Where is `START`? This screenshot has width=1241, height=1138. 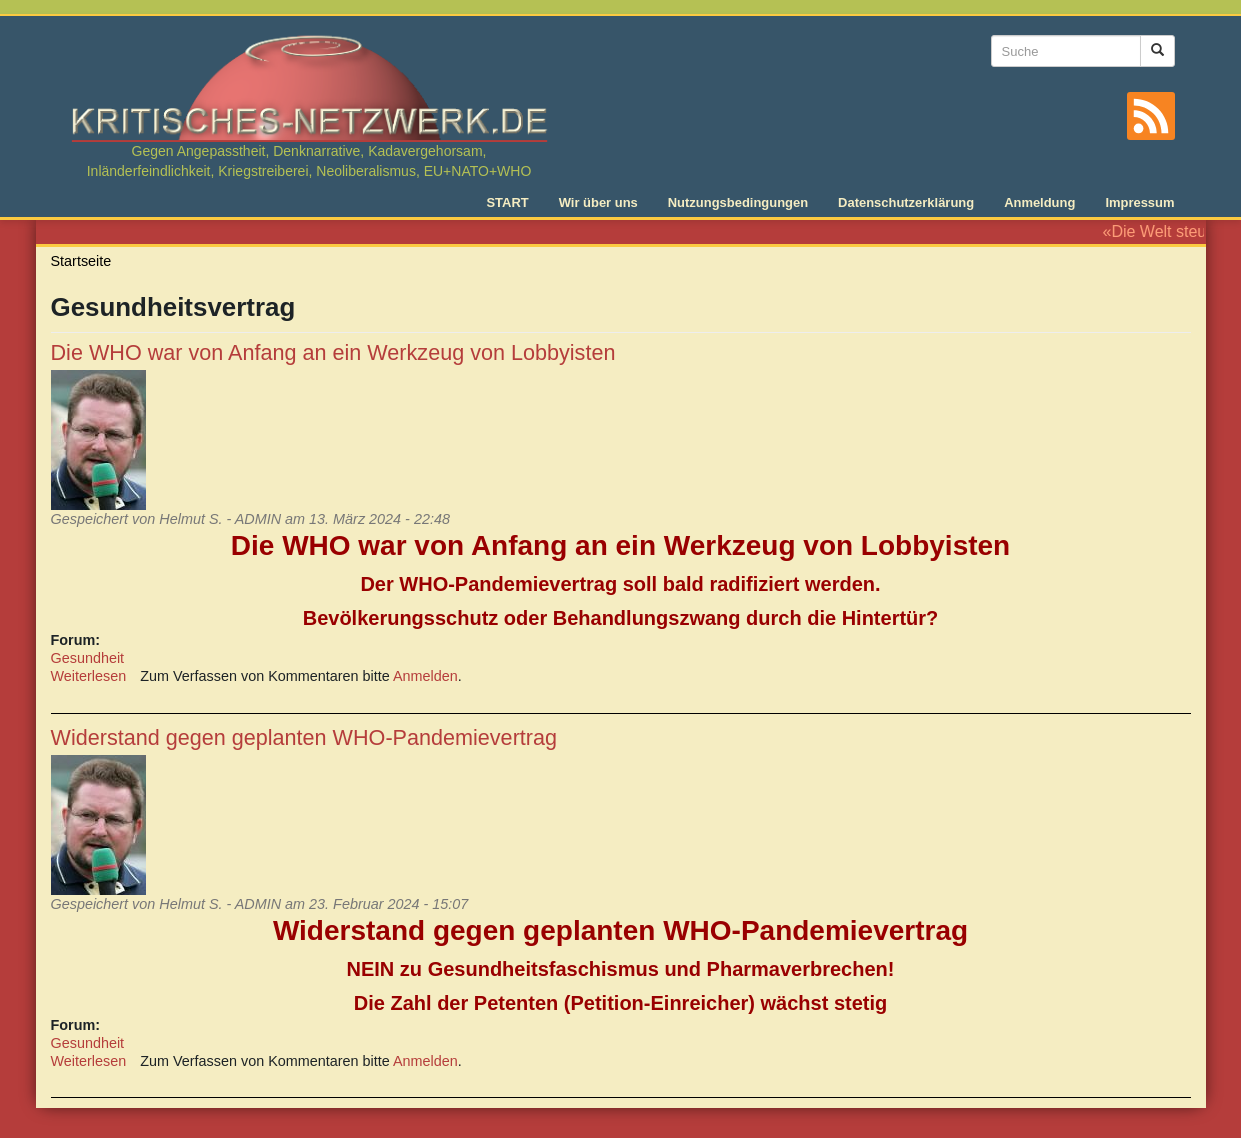
START is located at coordinates (507, 202).